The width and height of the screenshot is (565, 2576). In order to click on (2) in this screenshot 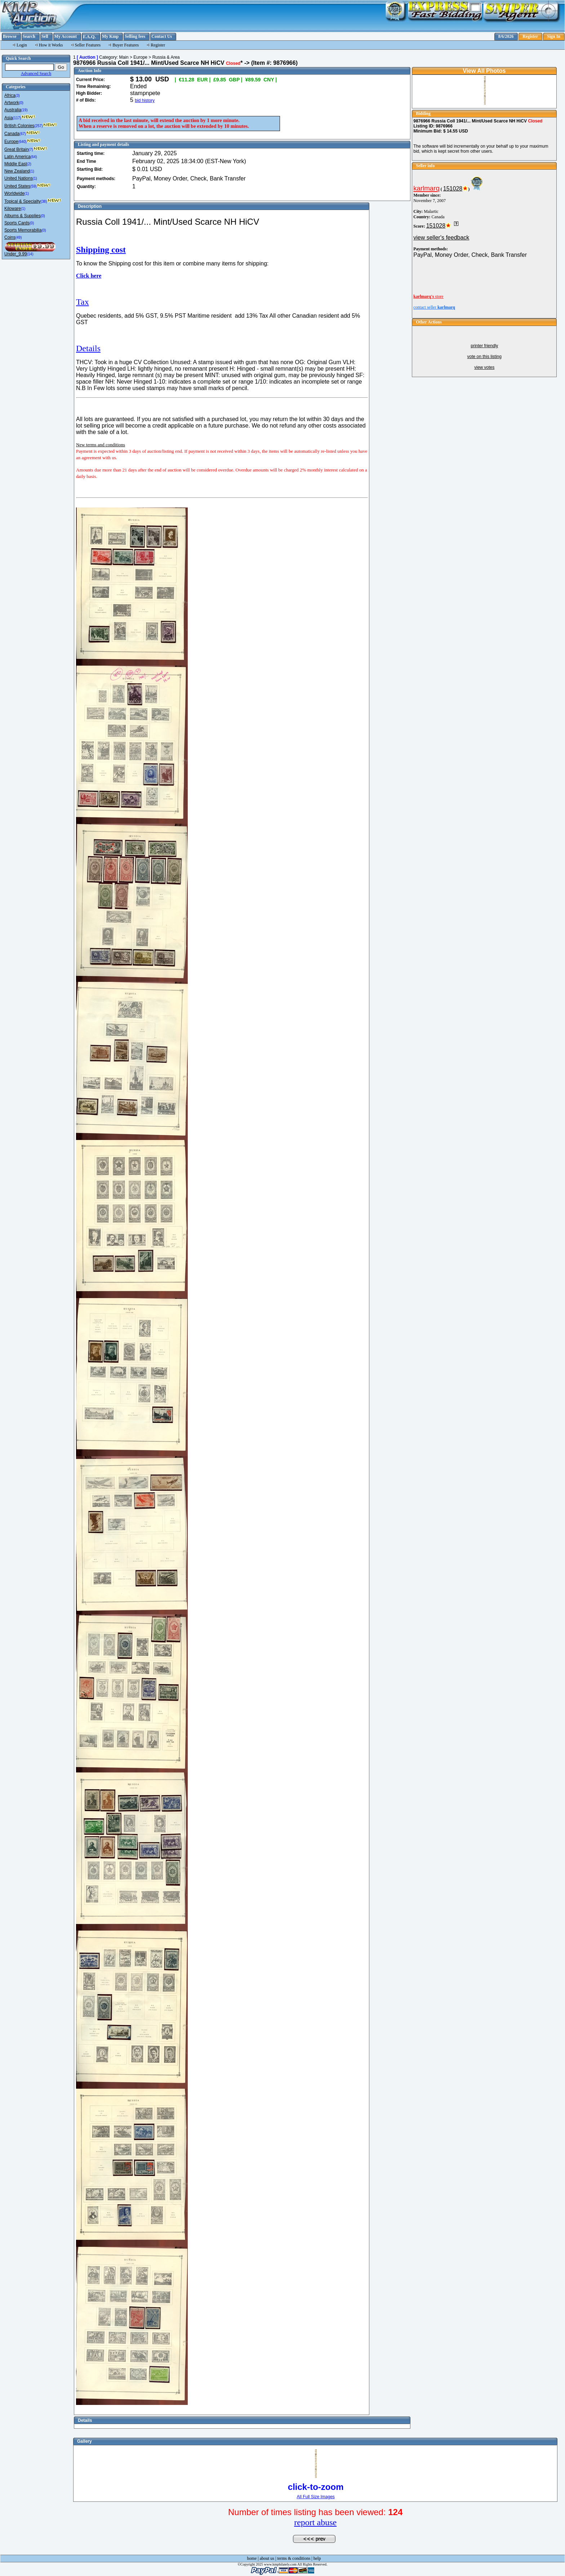, I will do `click(29, 164)`.